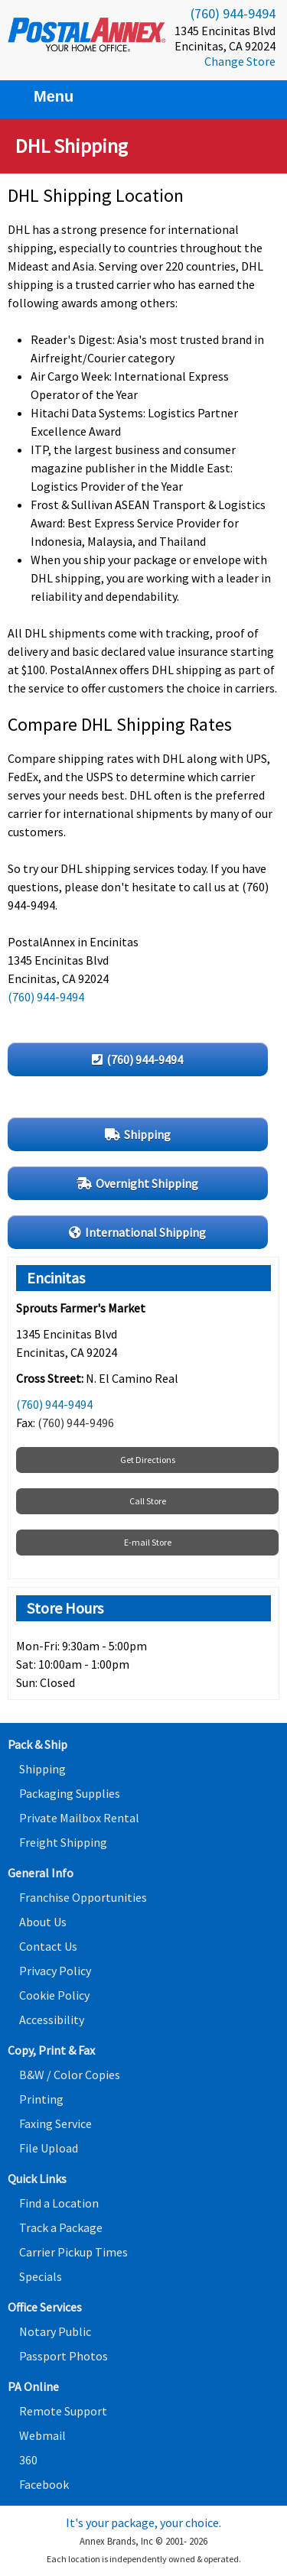 The image size is (287, 2576). Describe the element at coordinates (59, 2203) in the screenshot. I see `Find a Location` at that location.